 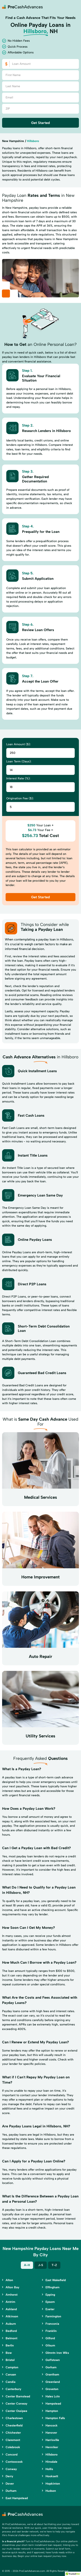 I want to click on Berlin, so click(x=10, y=2345).